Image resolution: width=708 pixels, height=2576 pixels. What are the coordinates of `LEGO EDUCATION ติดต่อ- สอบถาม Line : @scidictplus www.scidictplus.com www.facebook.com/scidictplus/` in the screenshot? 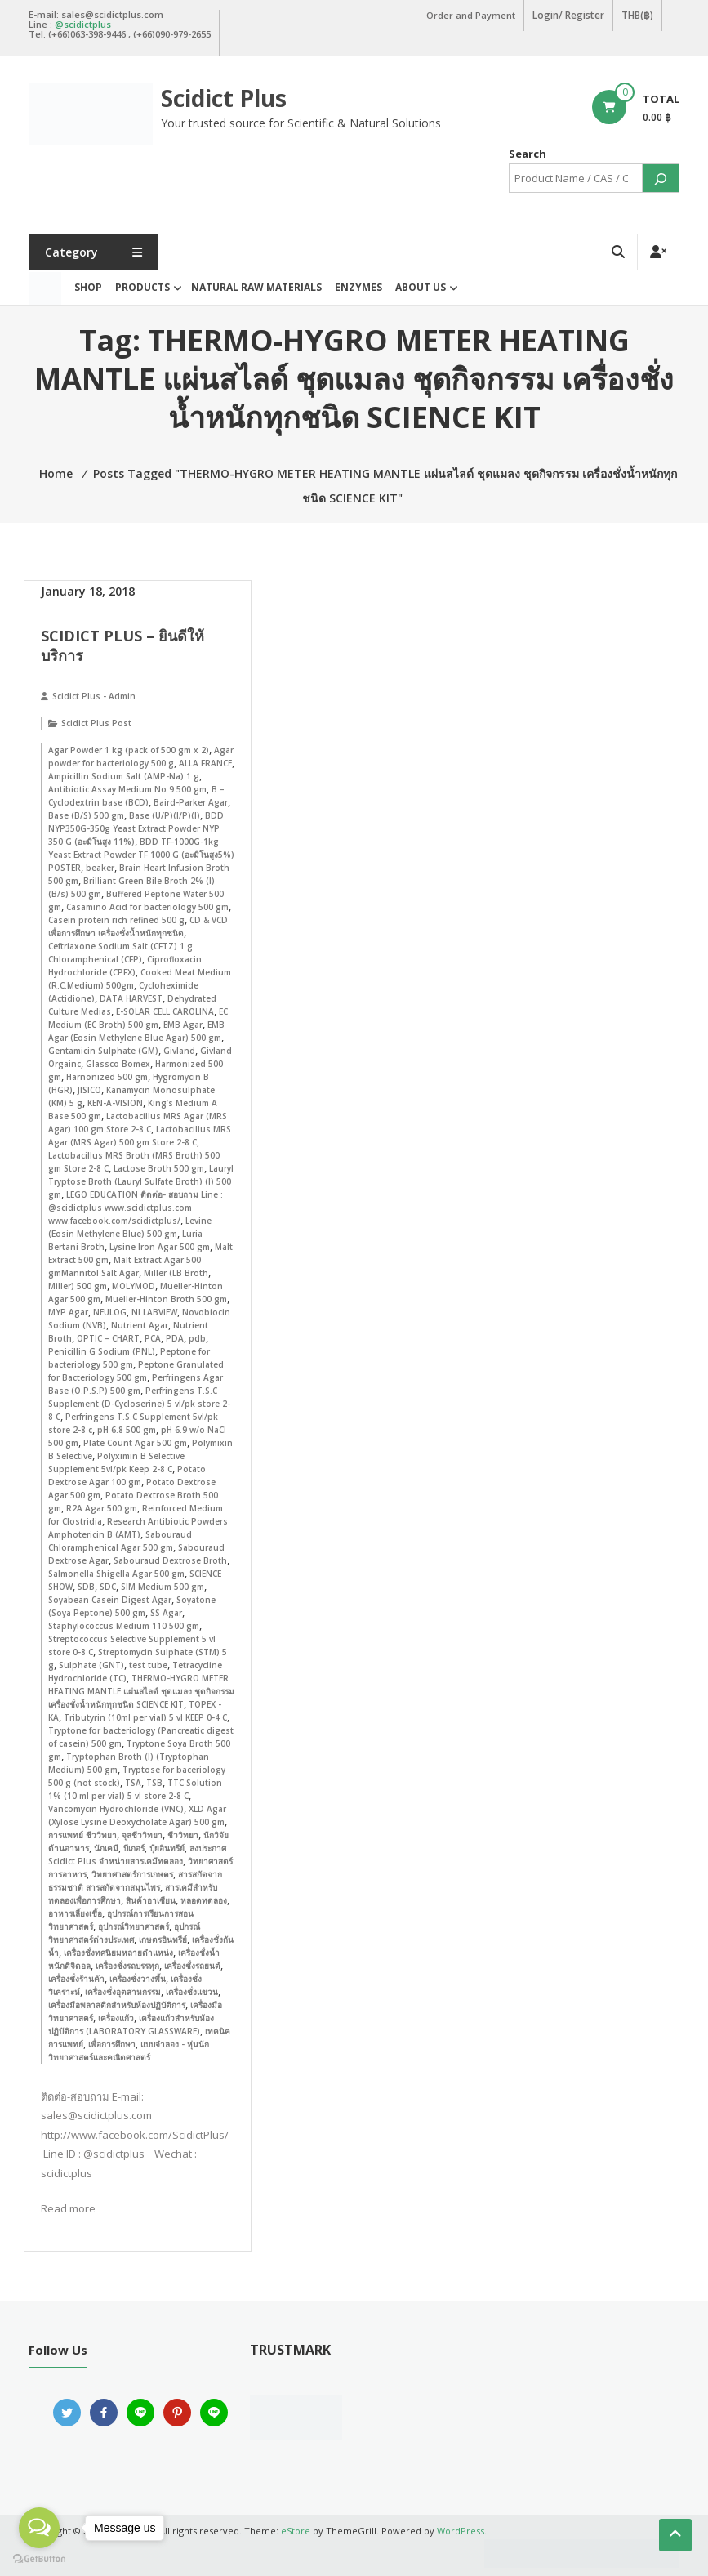 It's located at (135, 1207).